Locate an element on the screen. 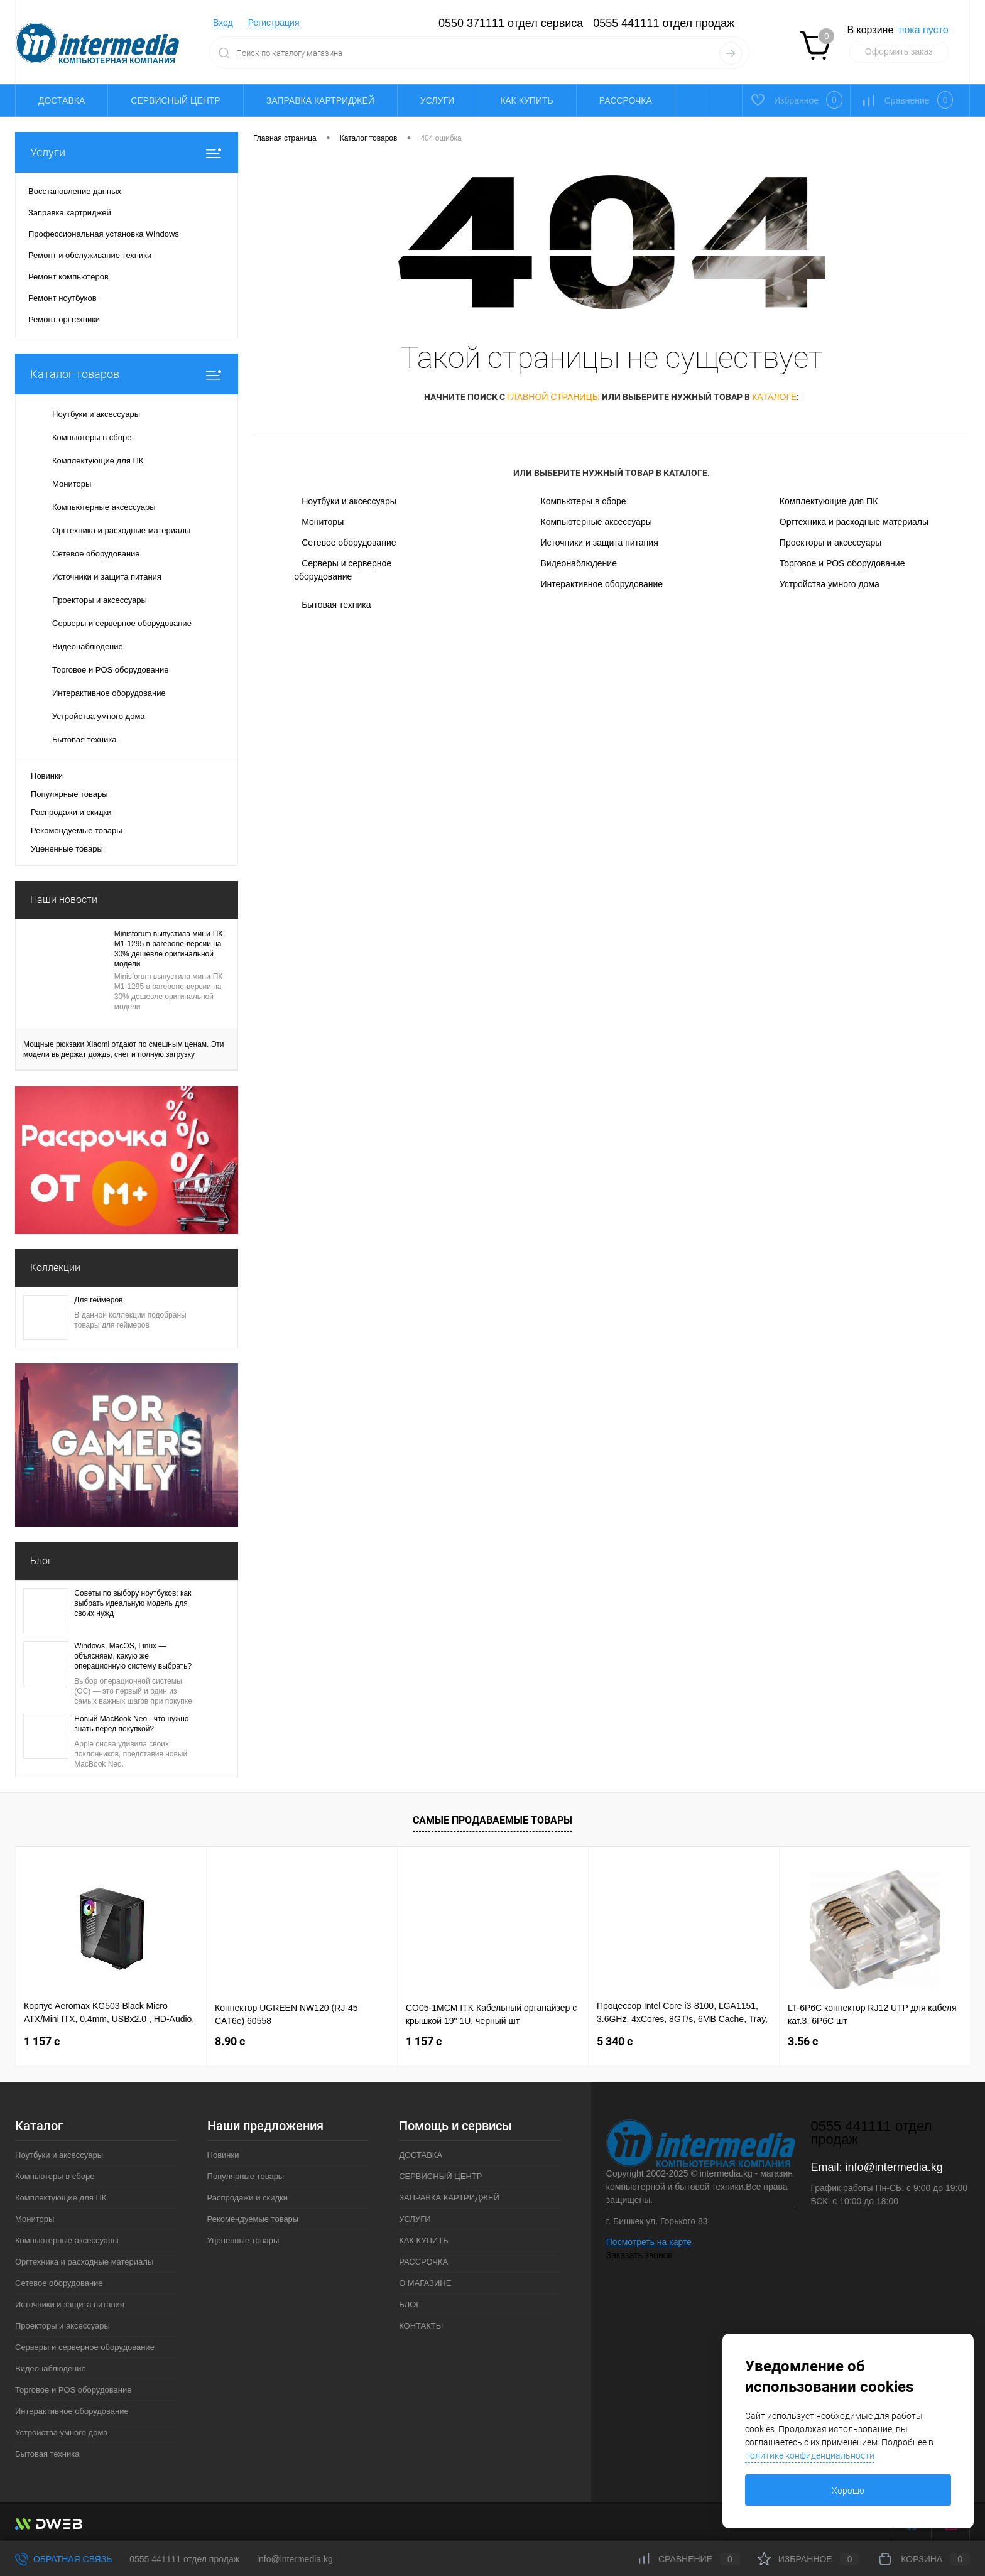  Коллекции is located at coordinates (55, 1268).